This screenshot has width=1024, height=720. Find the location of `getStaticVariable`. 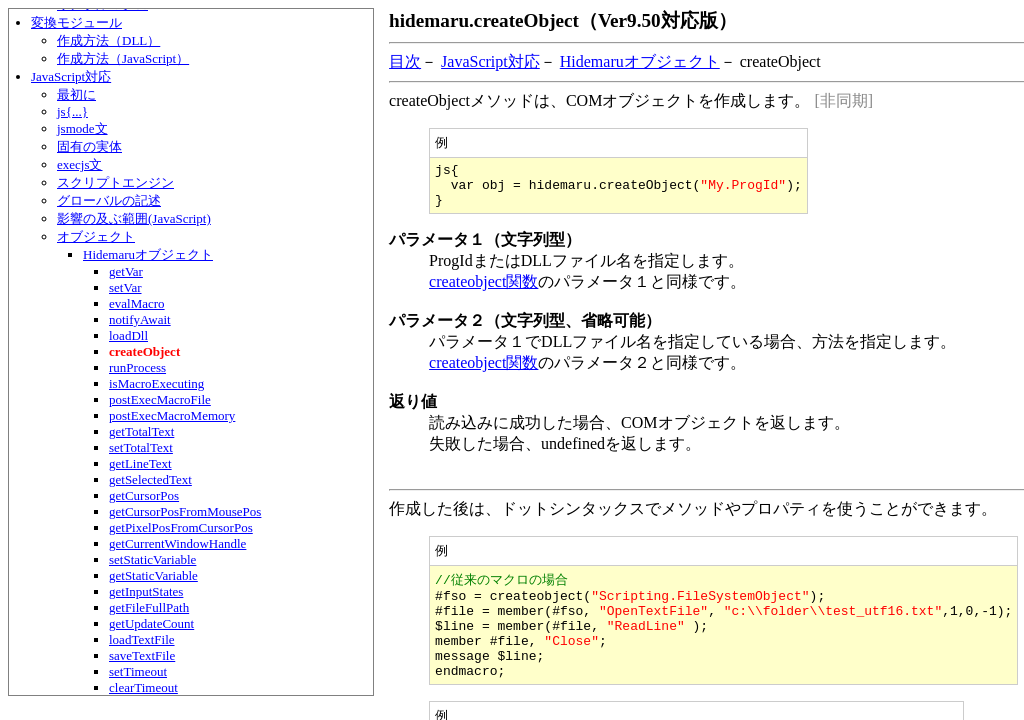

getStaticVariable is located at coordinates (153, 575).